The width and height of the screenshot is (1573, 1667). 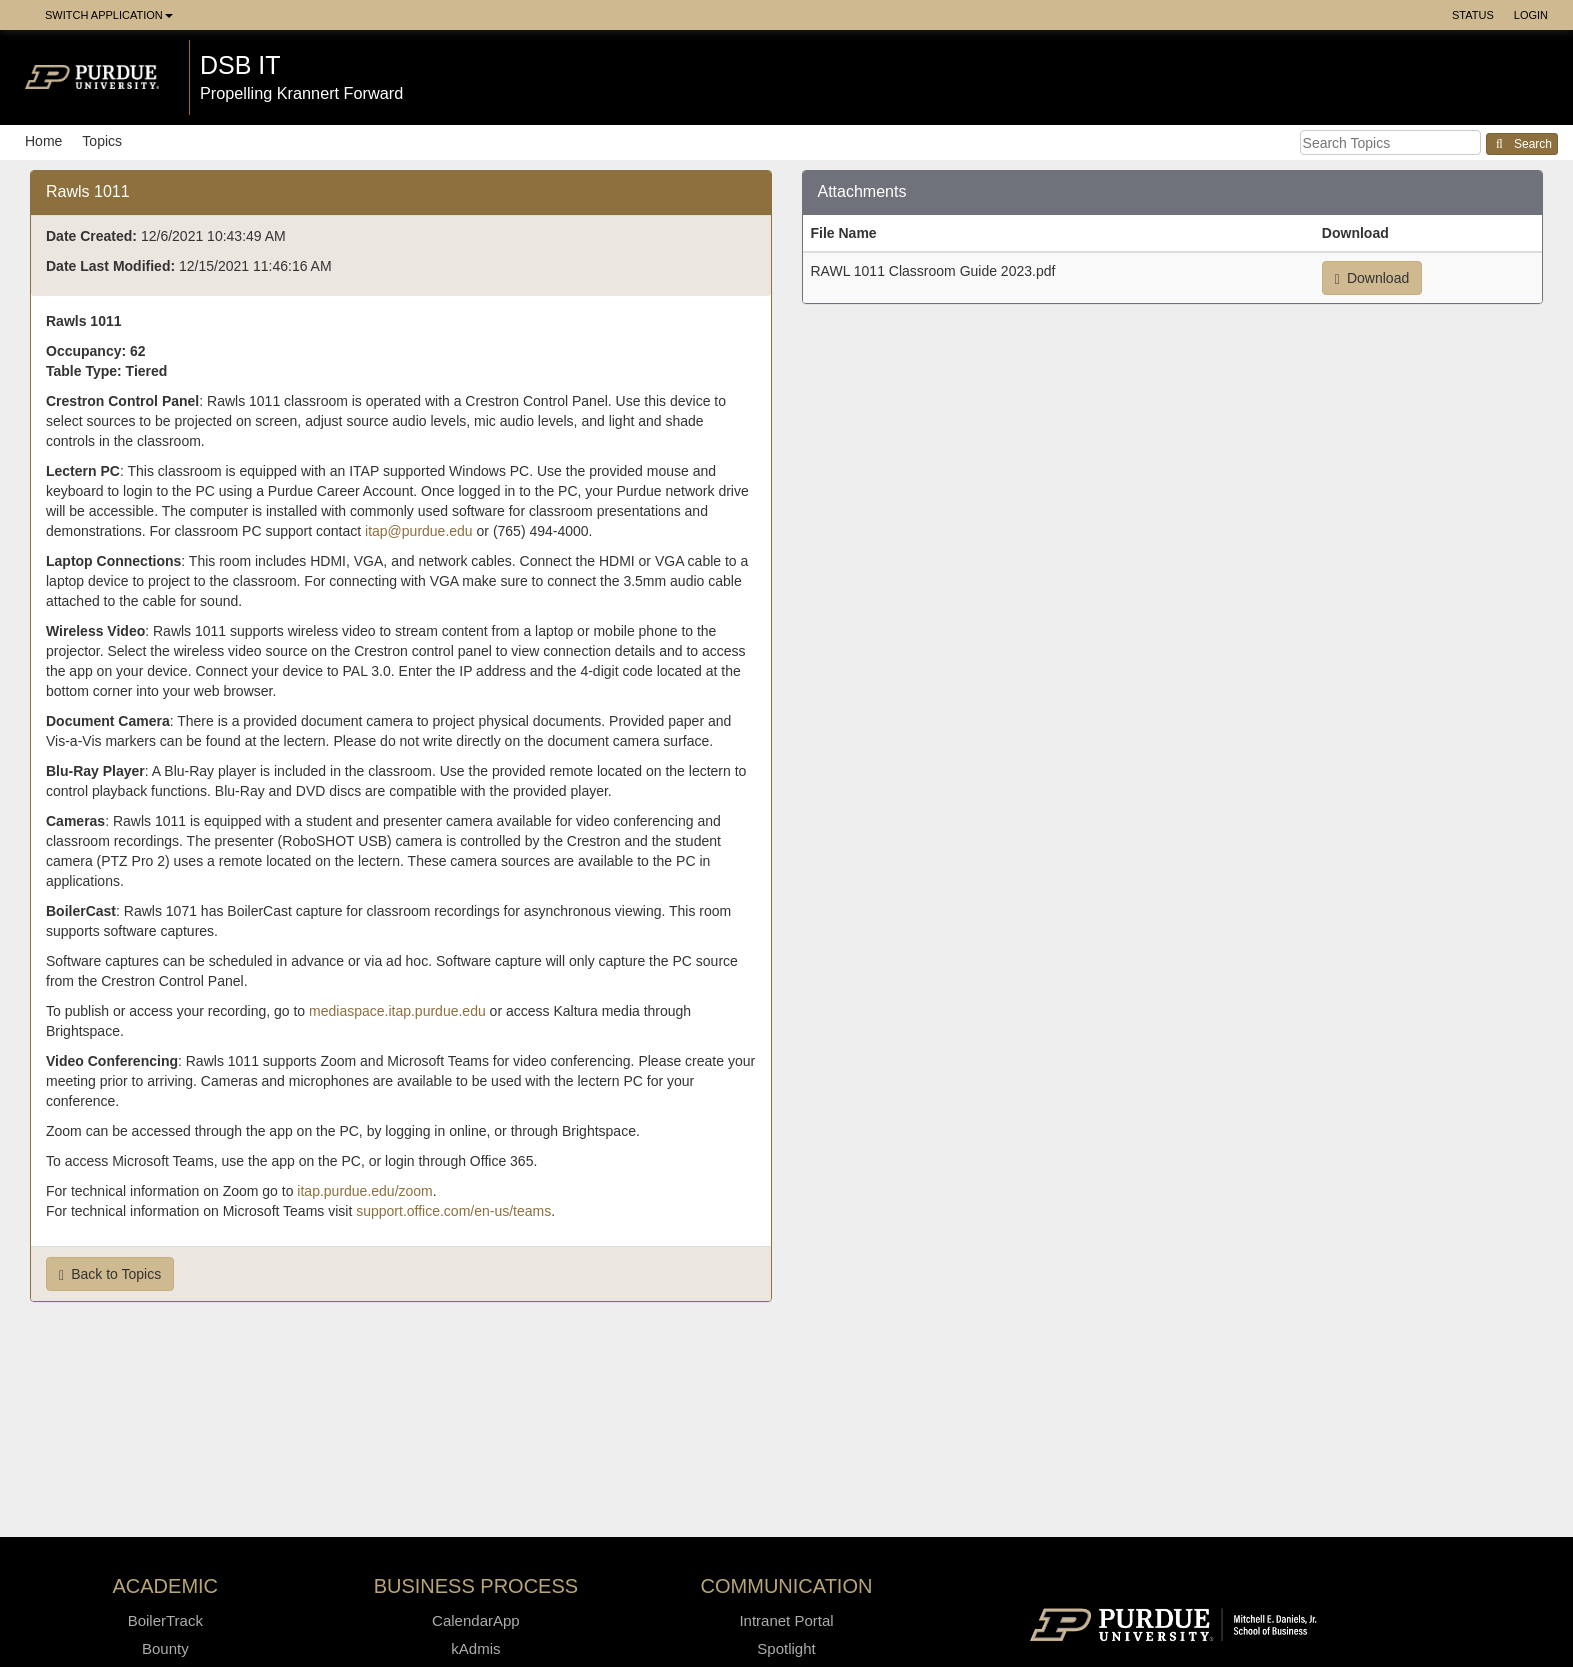 I want to click on Business Process [button], so click(x=476, y=1586).